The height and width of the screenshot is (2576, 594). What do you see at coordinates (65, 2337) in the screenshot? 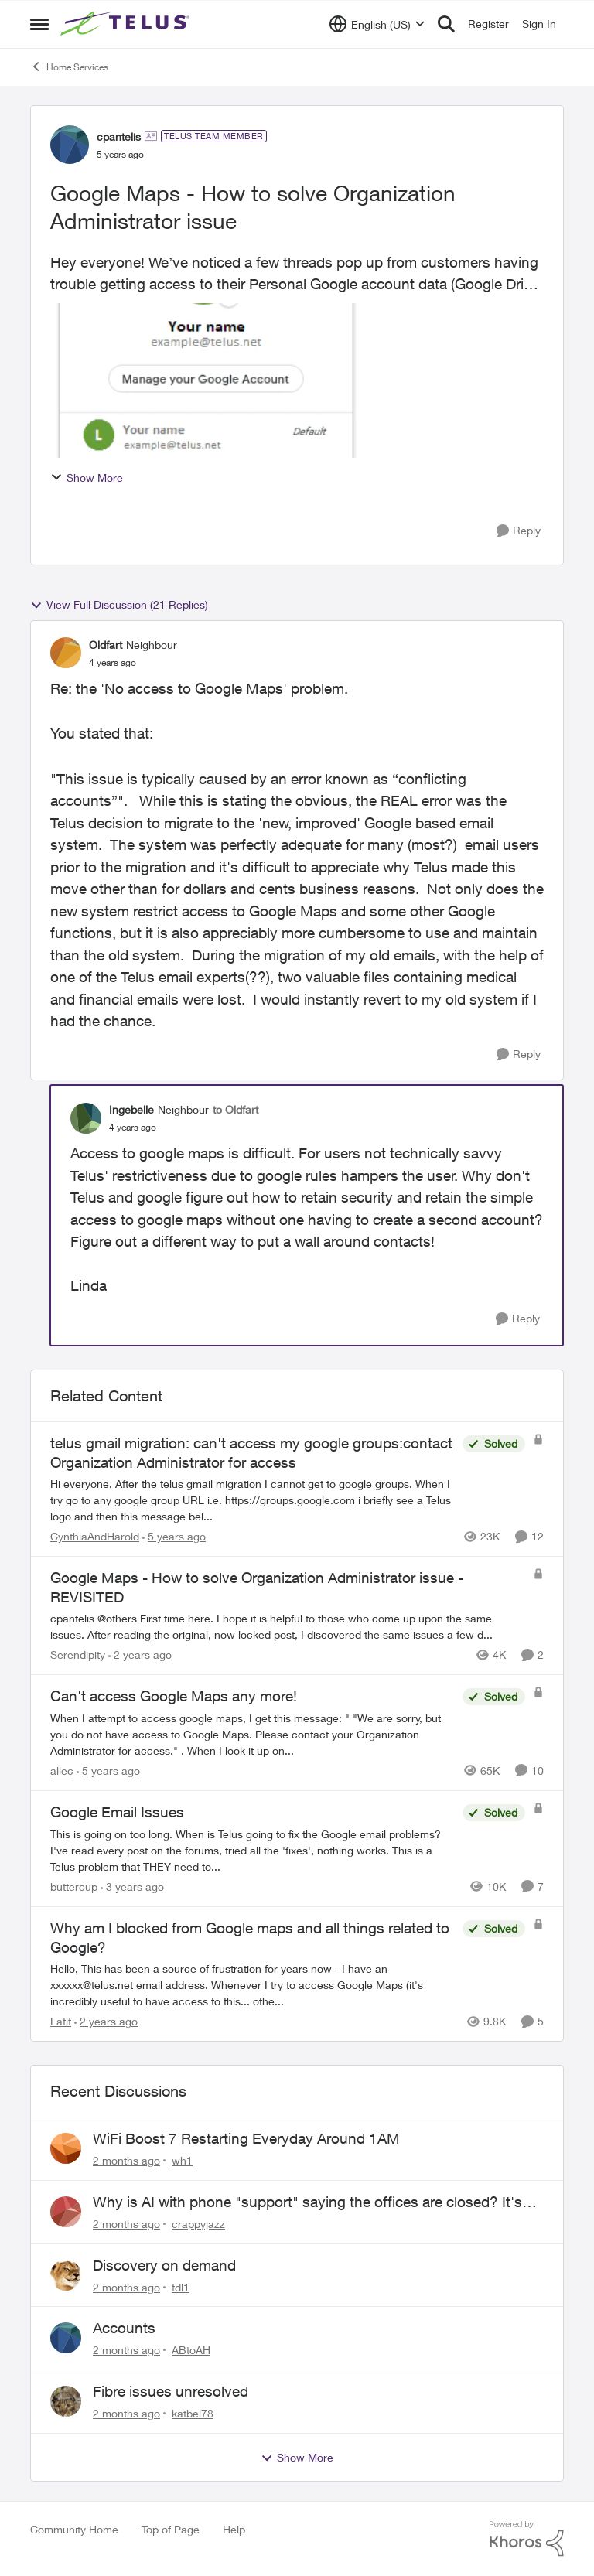
I see `[View Profile: ABtoAH,]` at bounding box center [65, 2337].